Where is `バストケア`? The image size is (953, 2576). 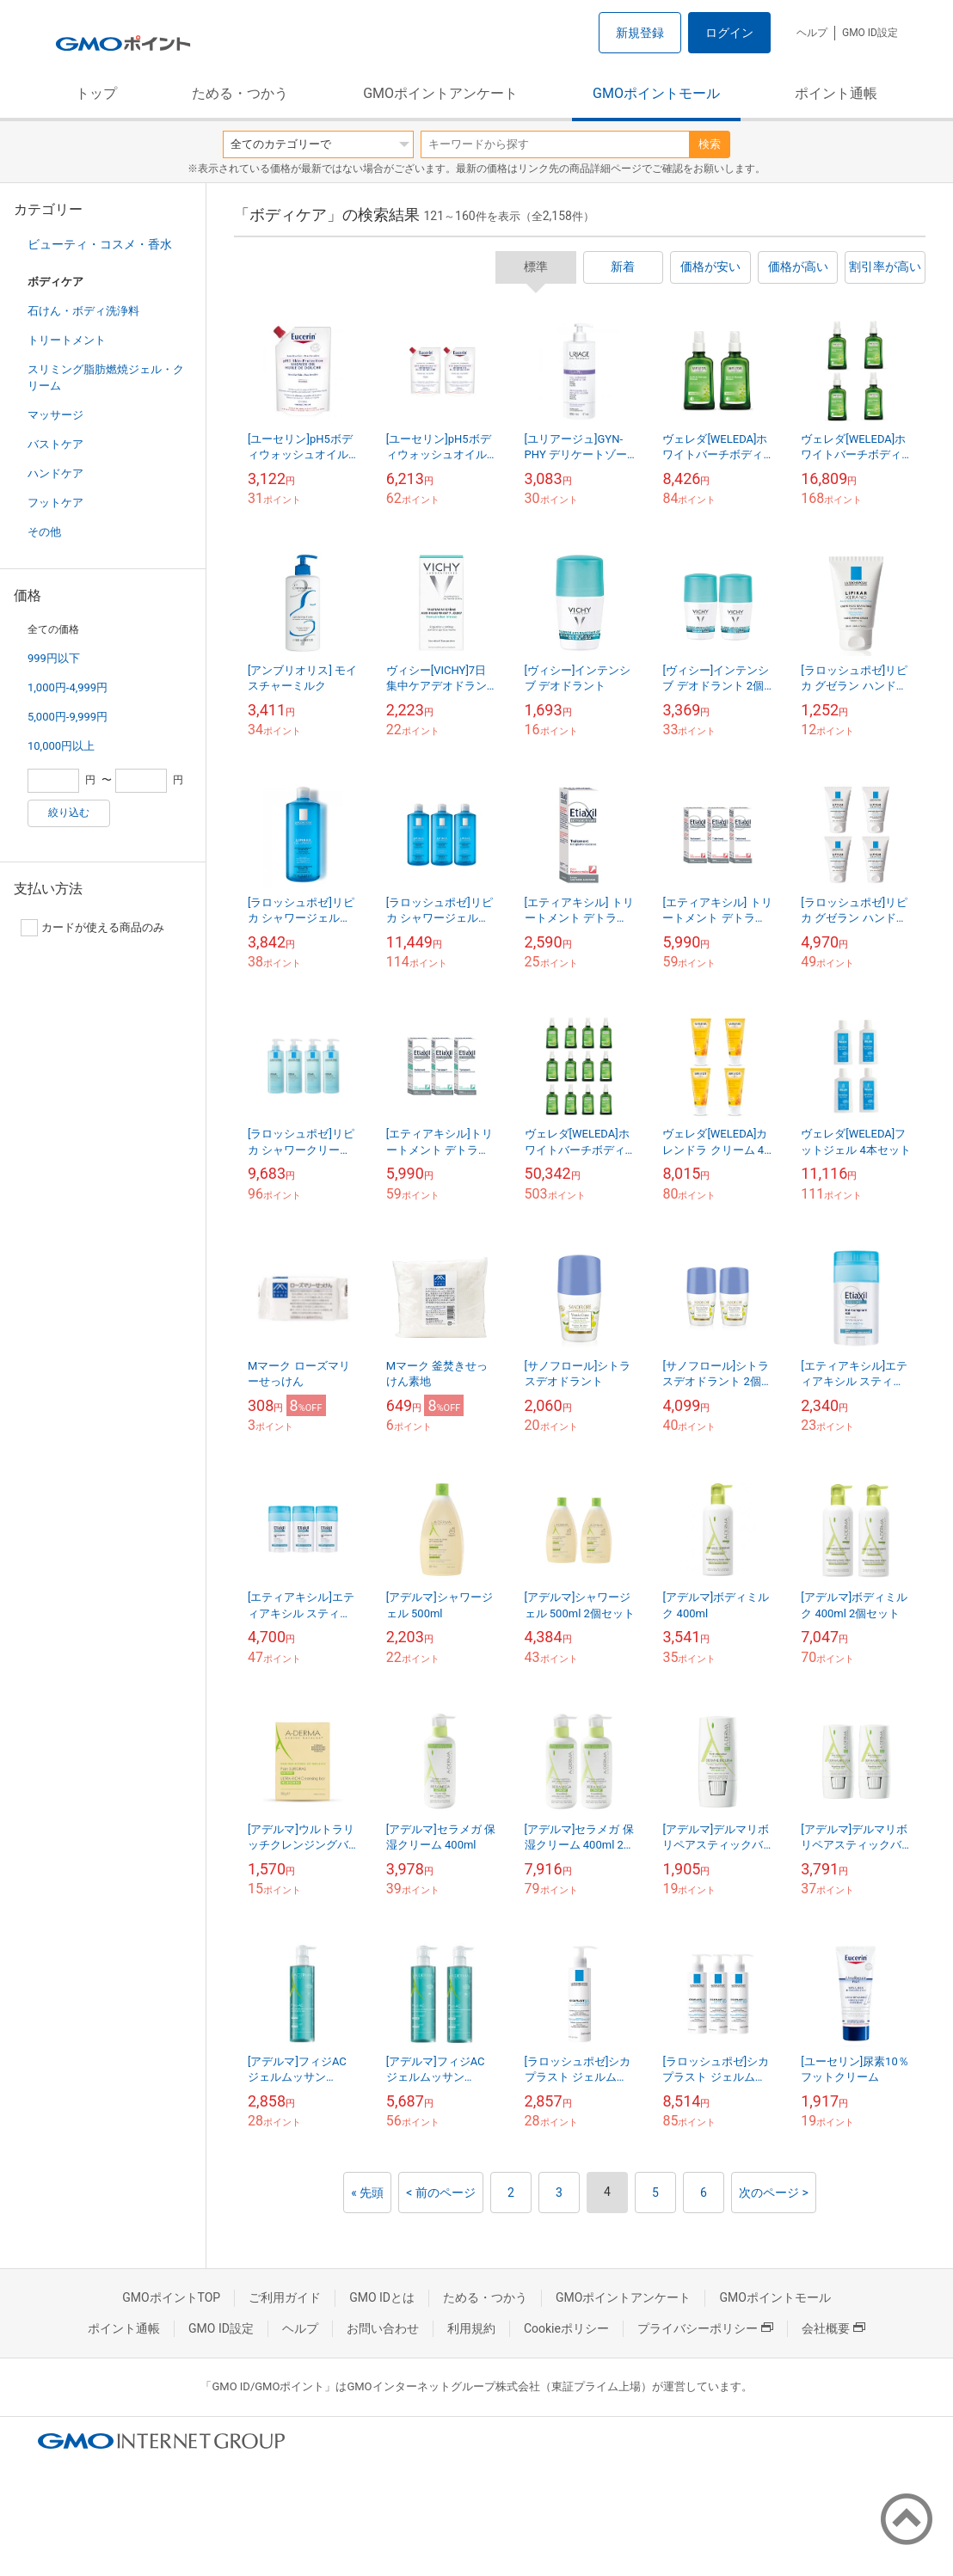
バストケア is located at coordinates (55, 444).